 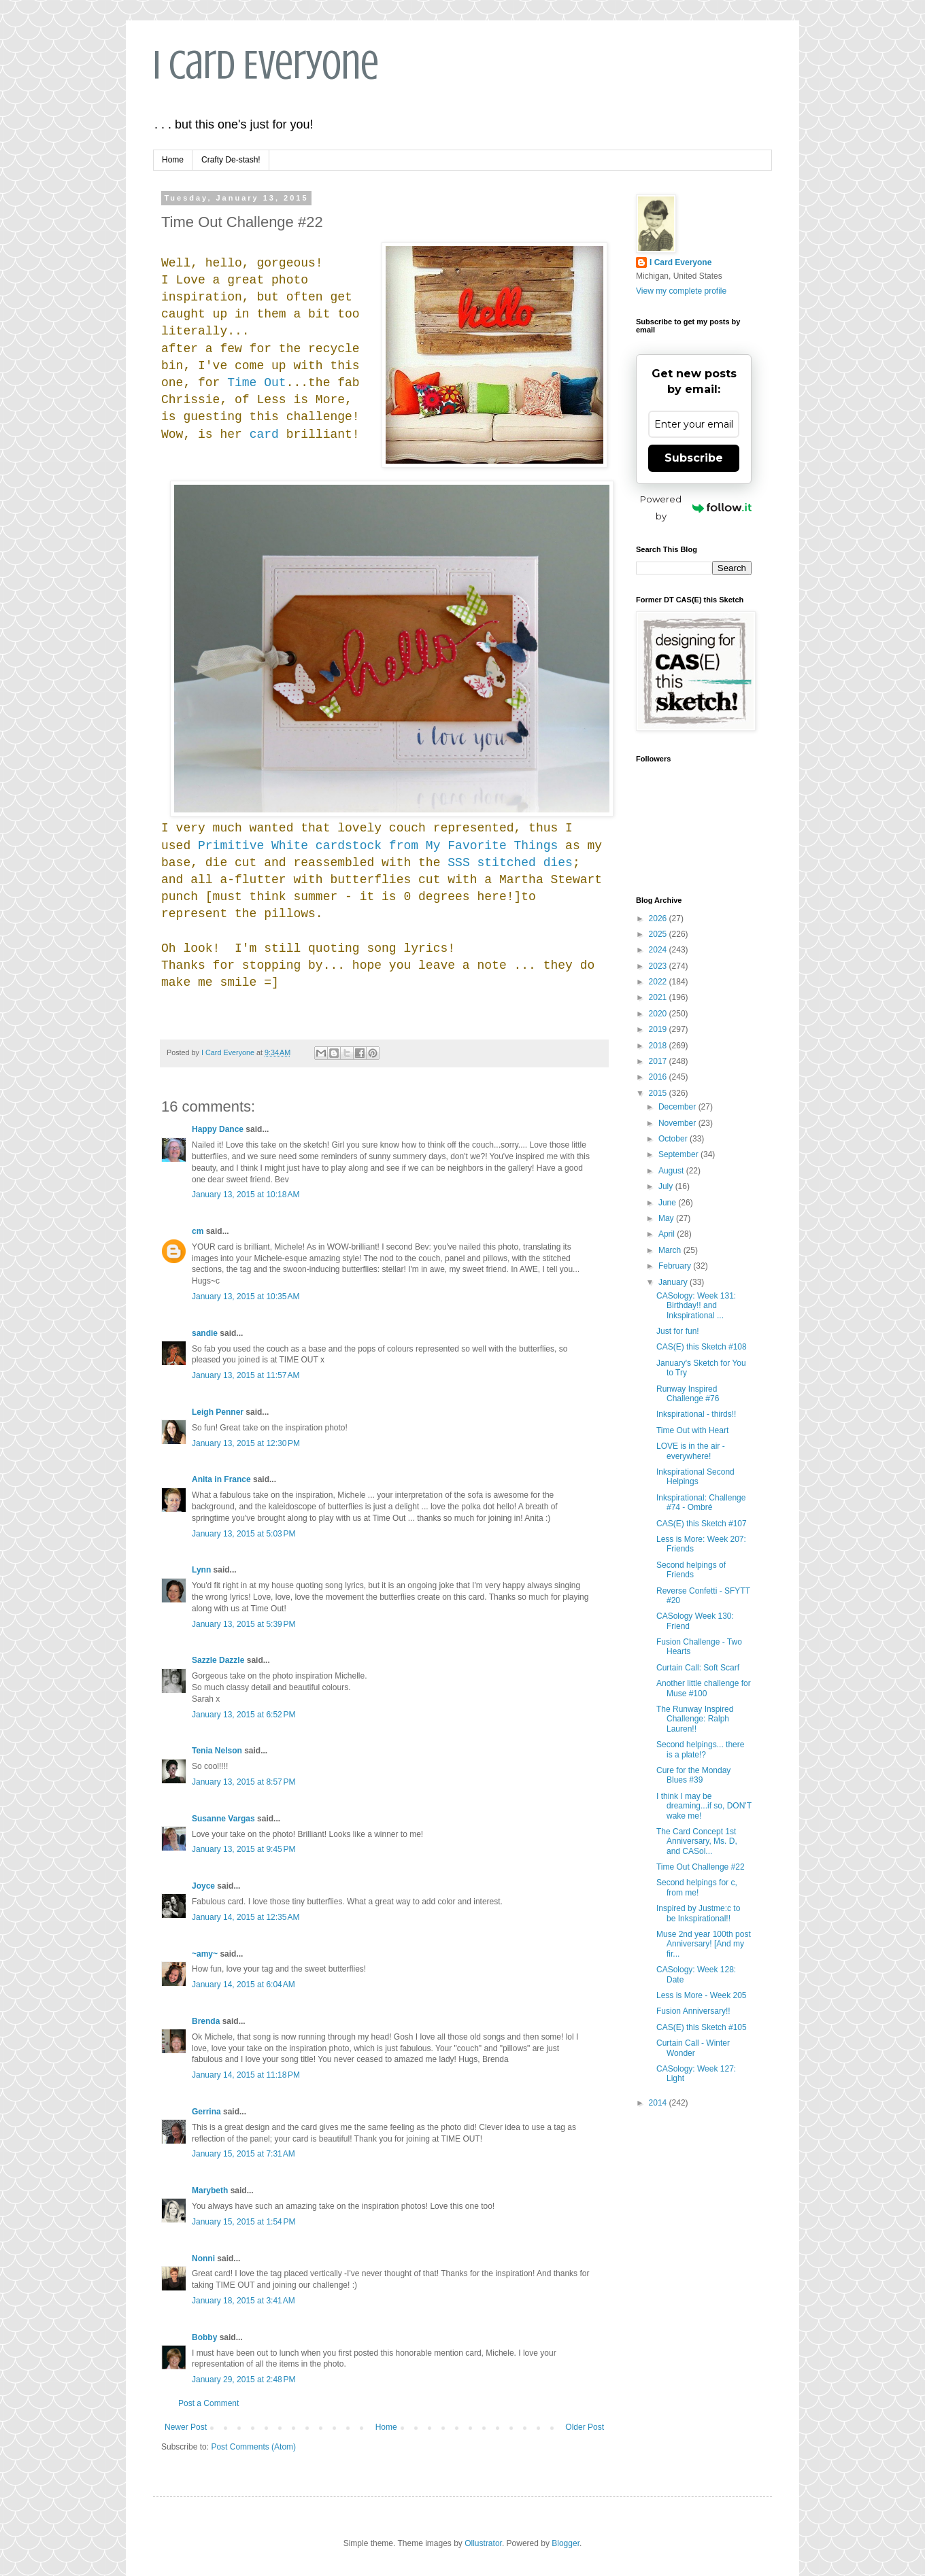 I want to click on 2022, so click(x=659, y=981).